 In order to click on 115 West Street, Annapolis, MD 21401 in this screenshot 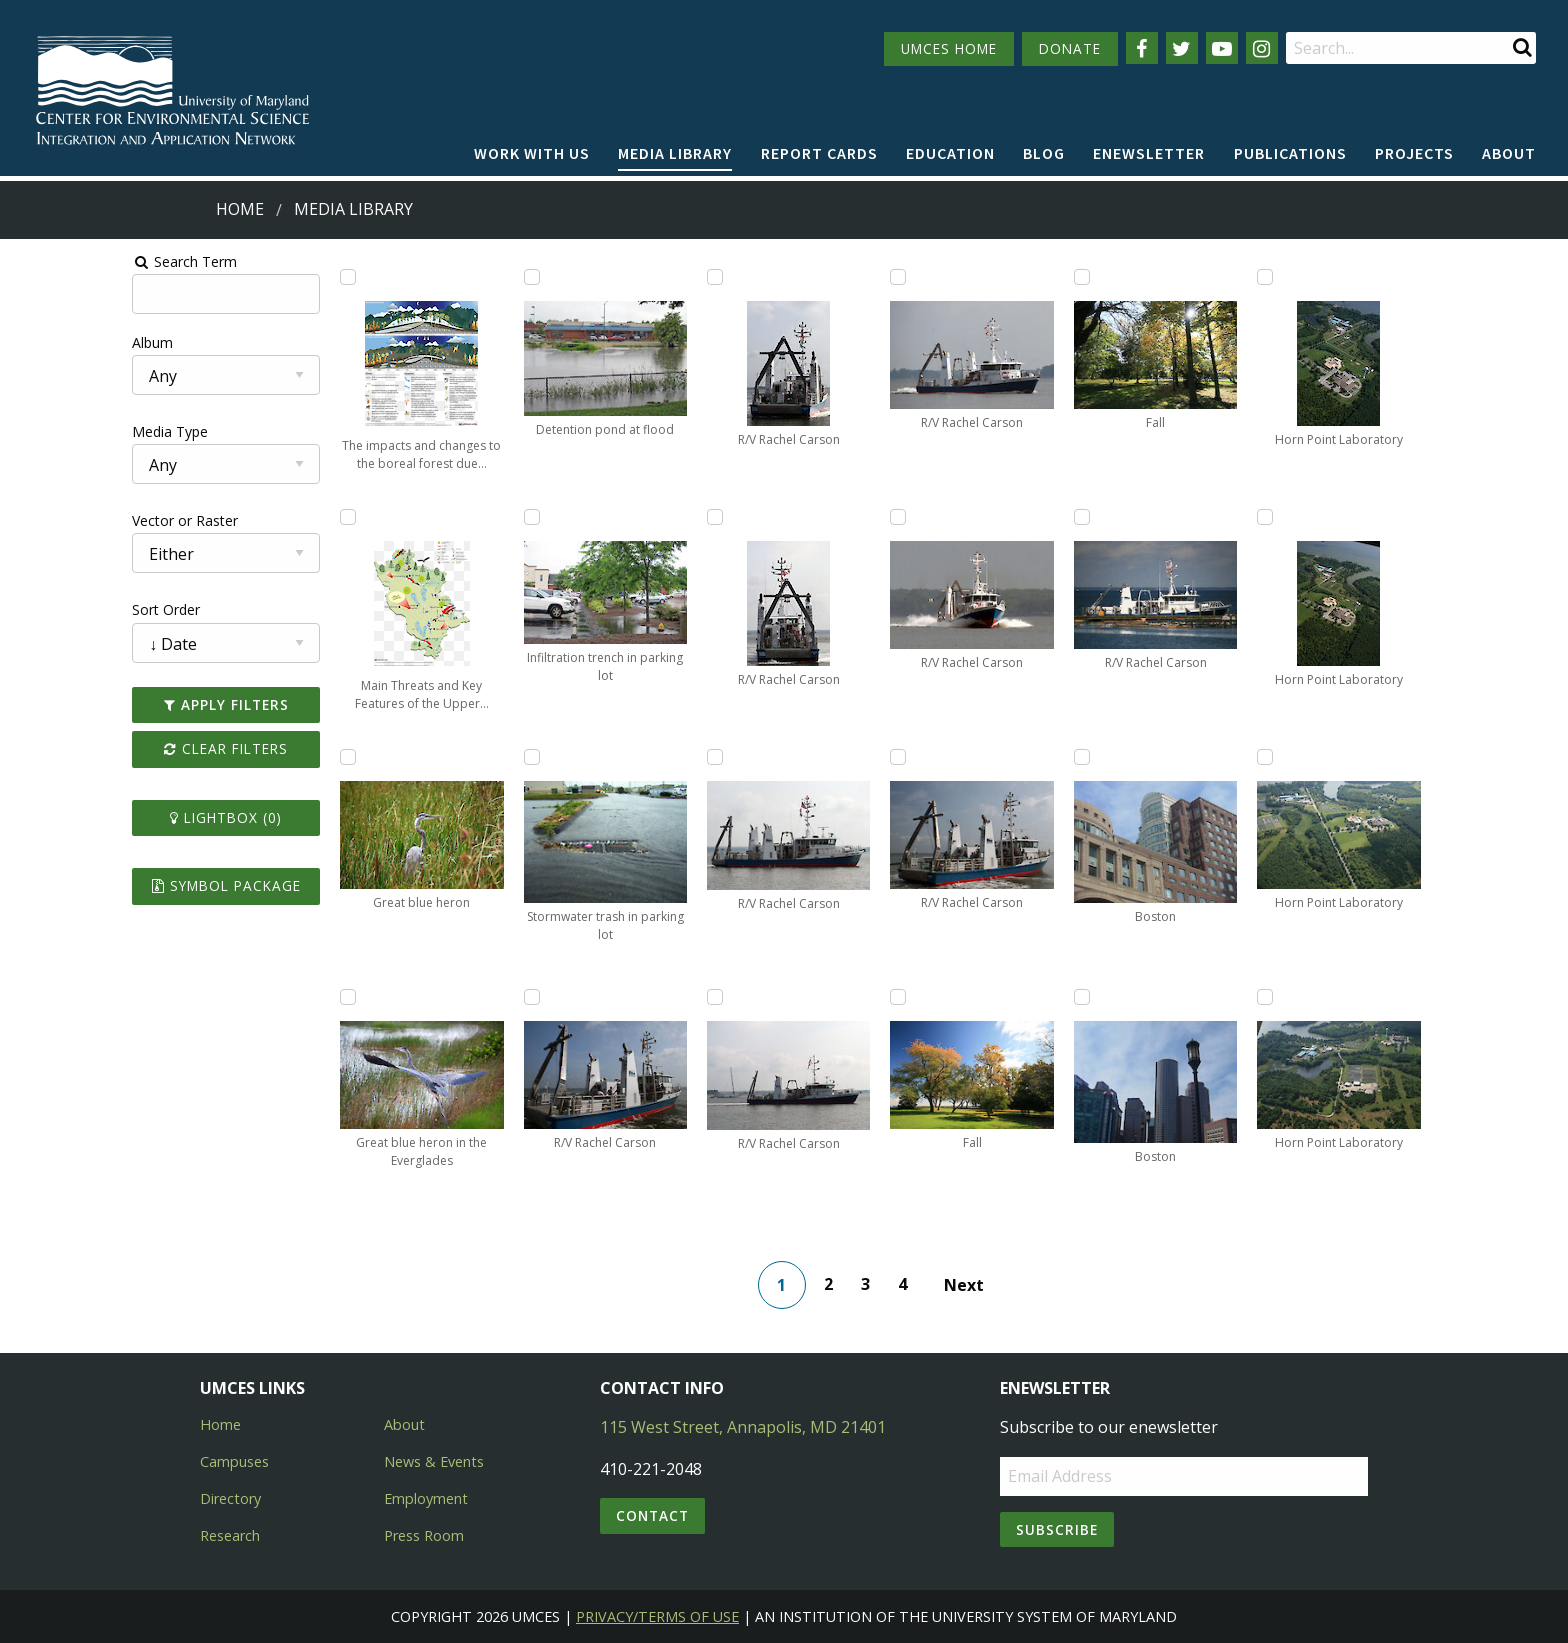, I will do `click(743, 1427)`.